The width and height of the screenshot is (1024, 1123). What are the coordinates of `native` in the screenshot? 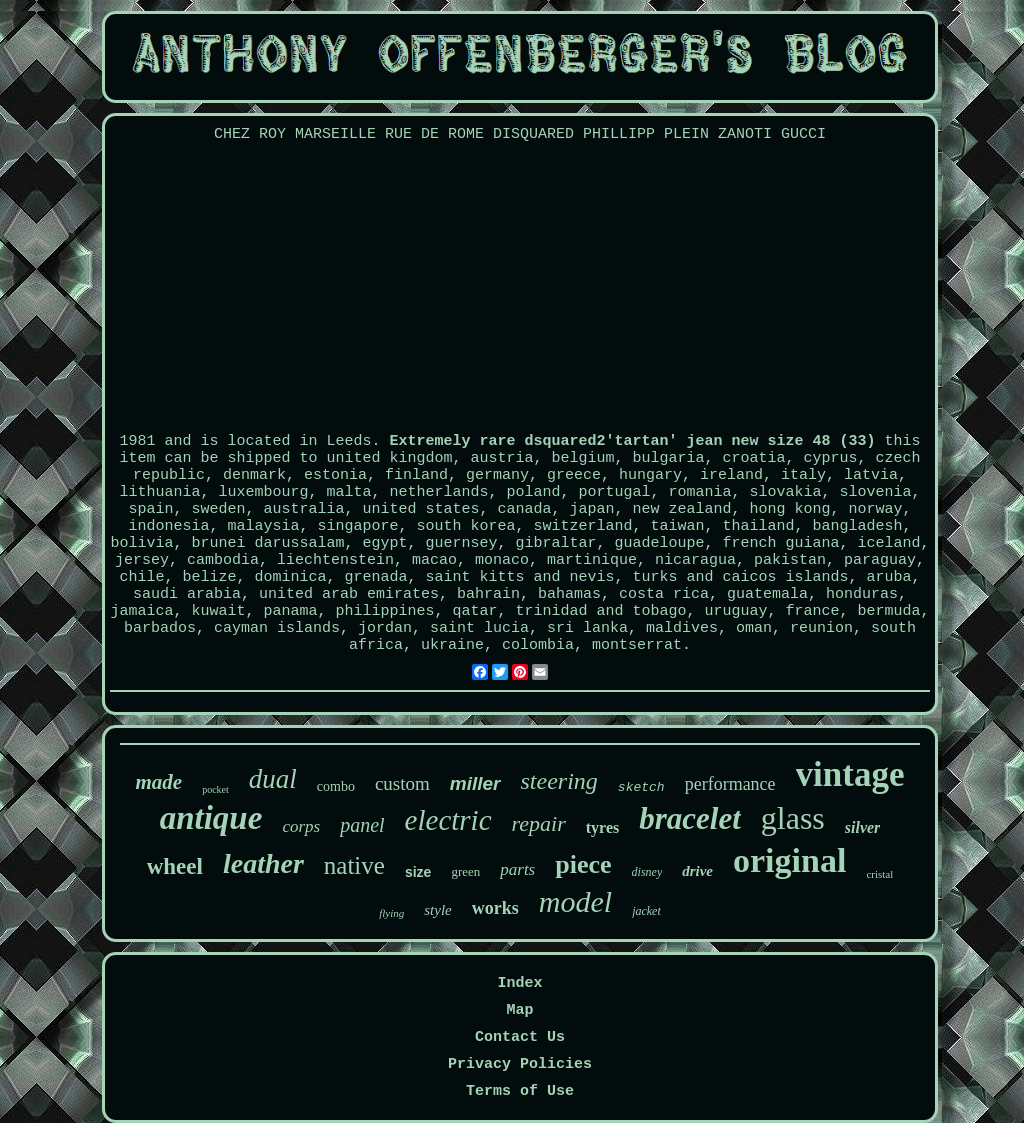 It's located at (354, 865).